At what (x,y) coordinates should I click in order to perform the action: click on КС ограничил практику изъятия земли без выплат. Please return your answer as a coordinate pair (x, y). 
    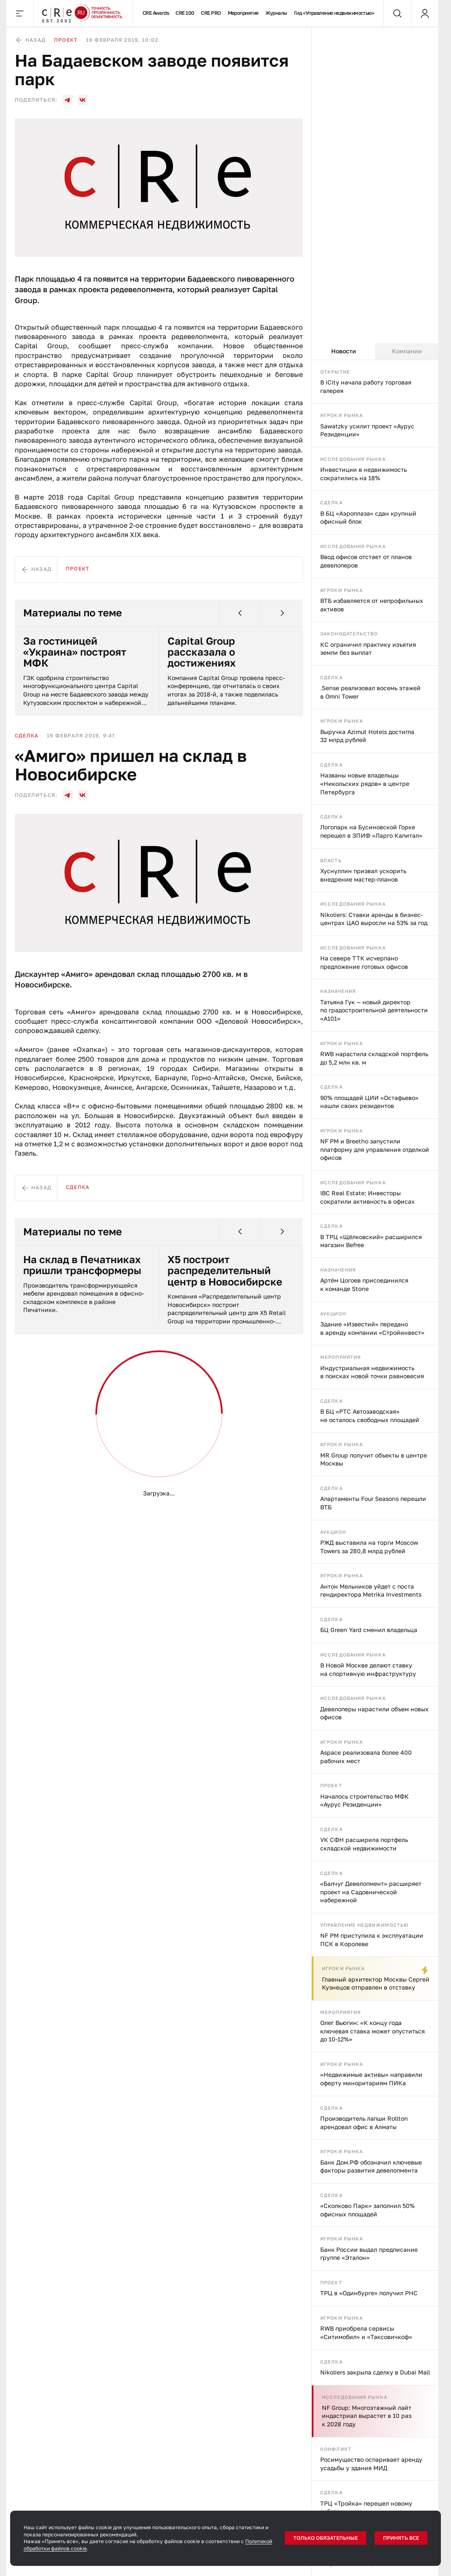
    Looking at the image, I should click on (368, 648).